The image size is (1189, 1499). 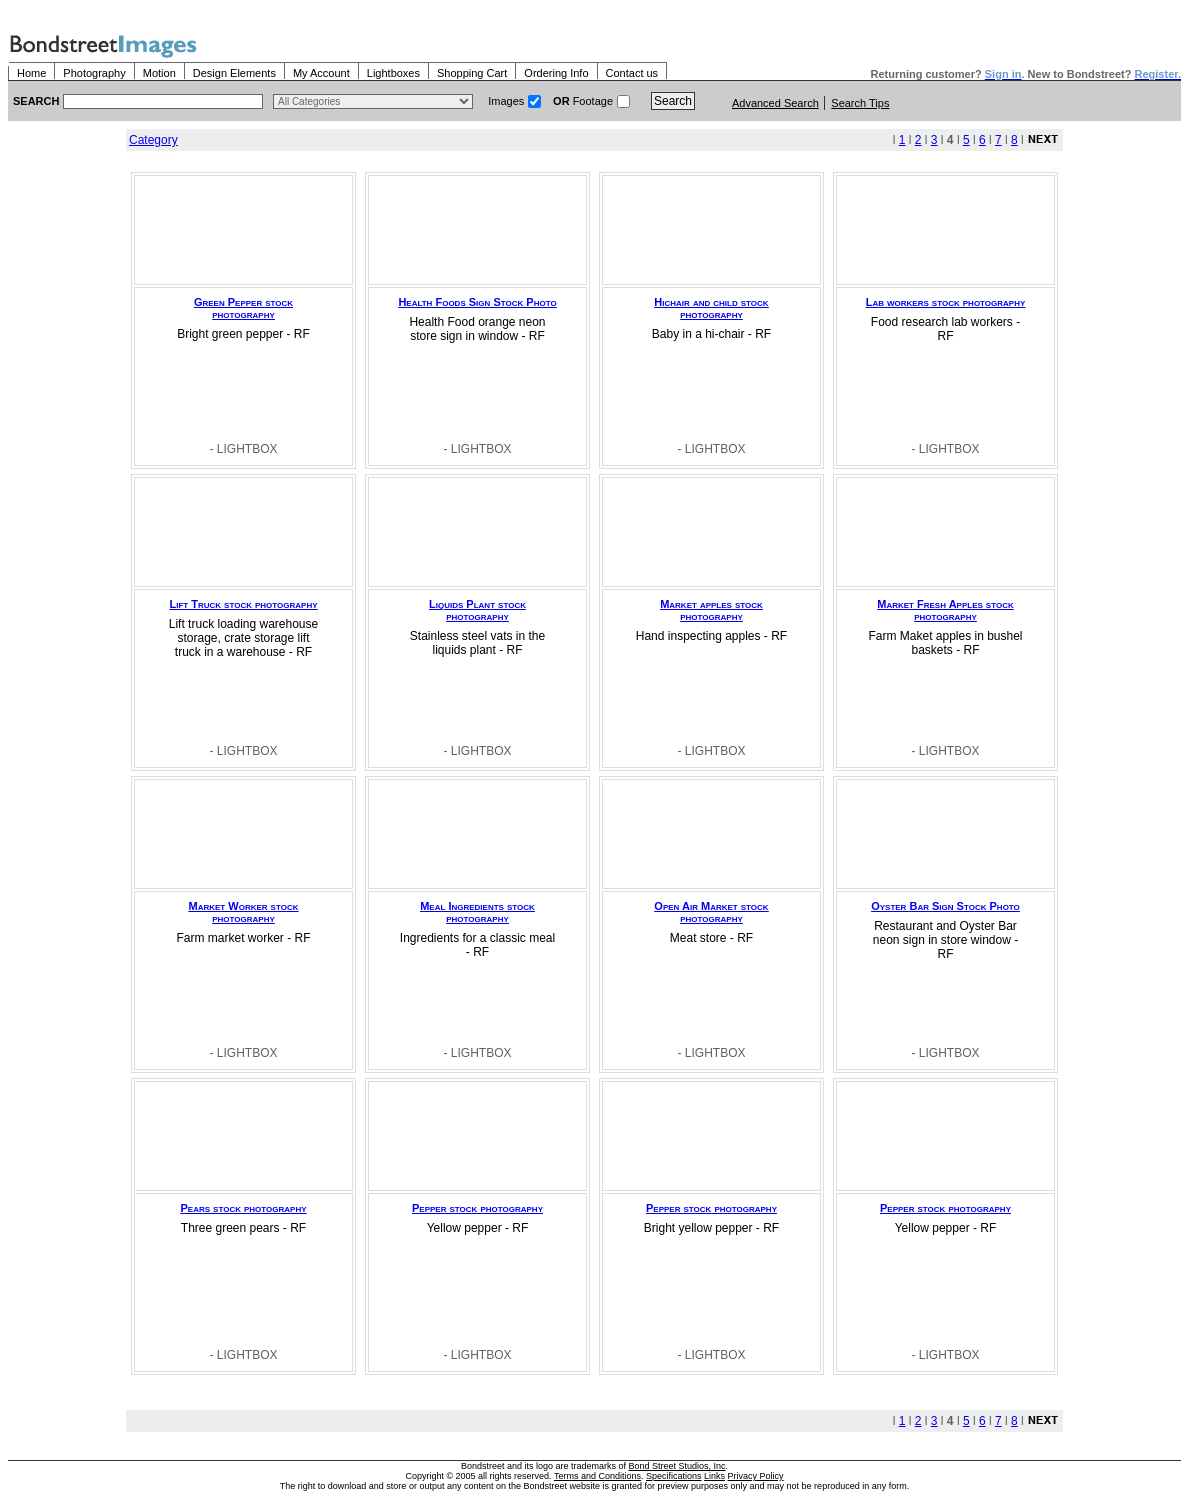 What do you see at coordinates (153, 140) in the screenshot?
I see `Category` at bounding box center [153, 140].